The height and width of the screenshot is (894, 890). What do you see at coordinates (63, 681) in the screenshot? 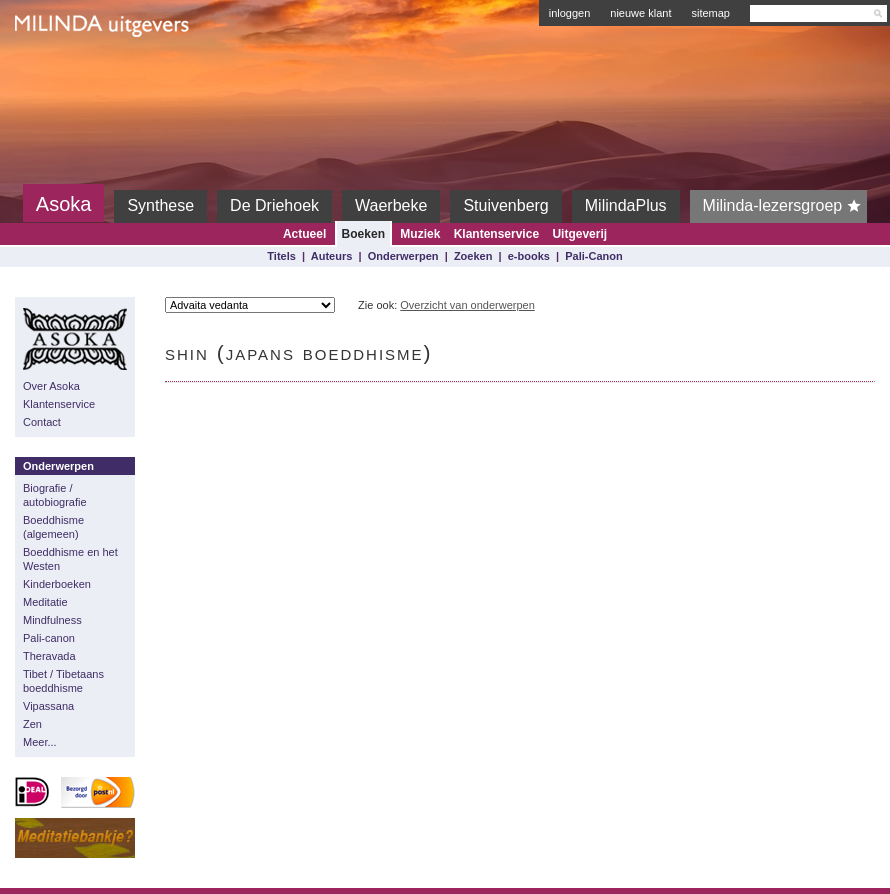
I see `Tibet / Tibetaans boeddhisme` at bounding box center [63, 681].